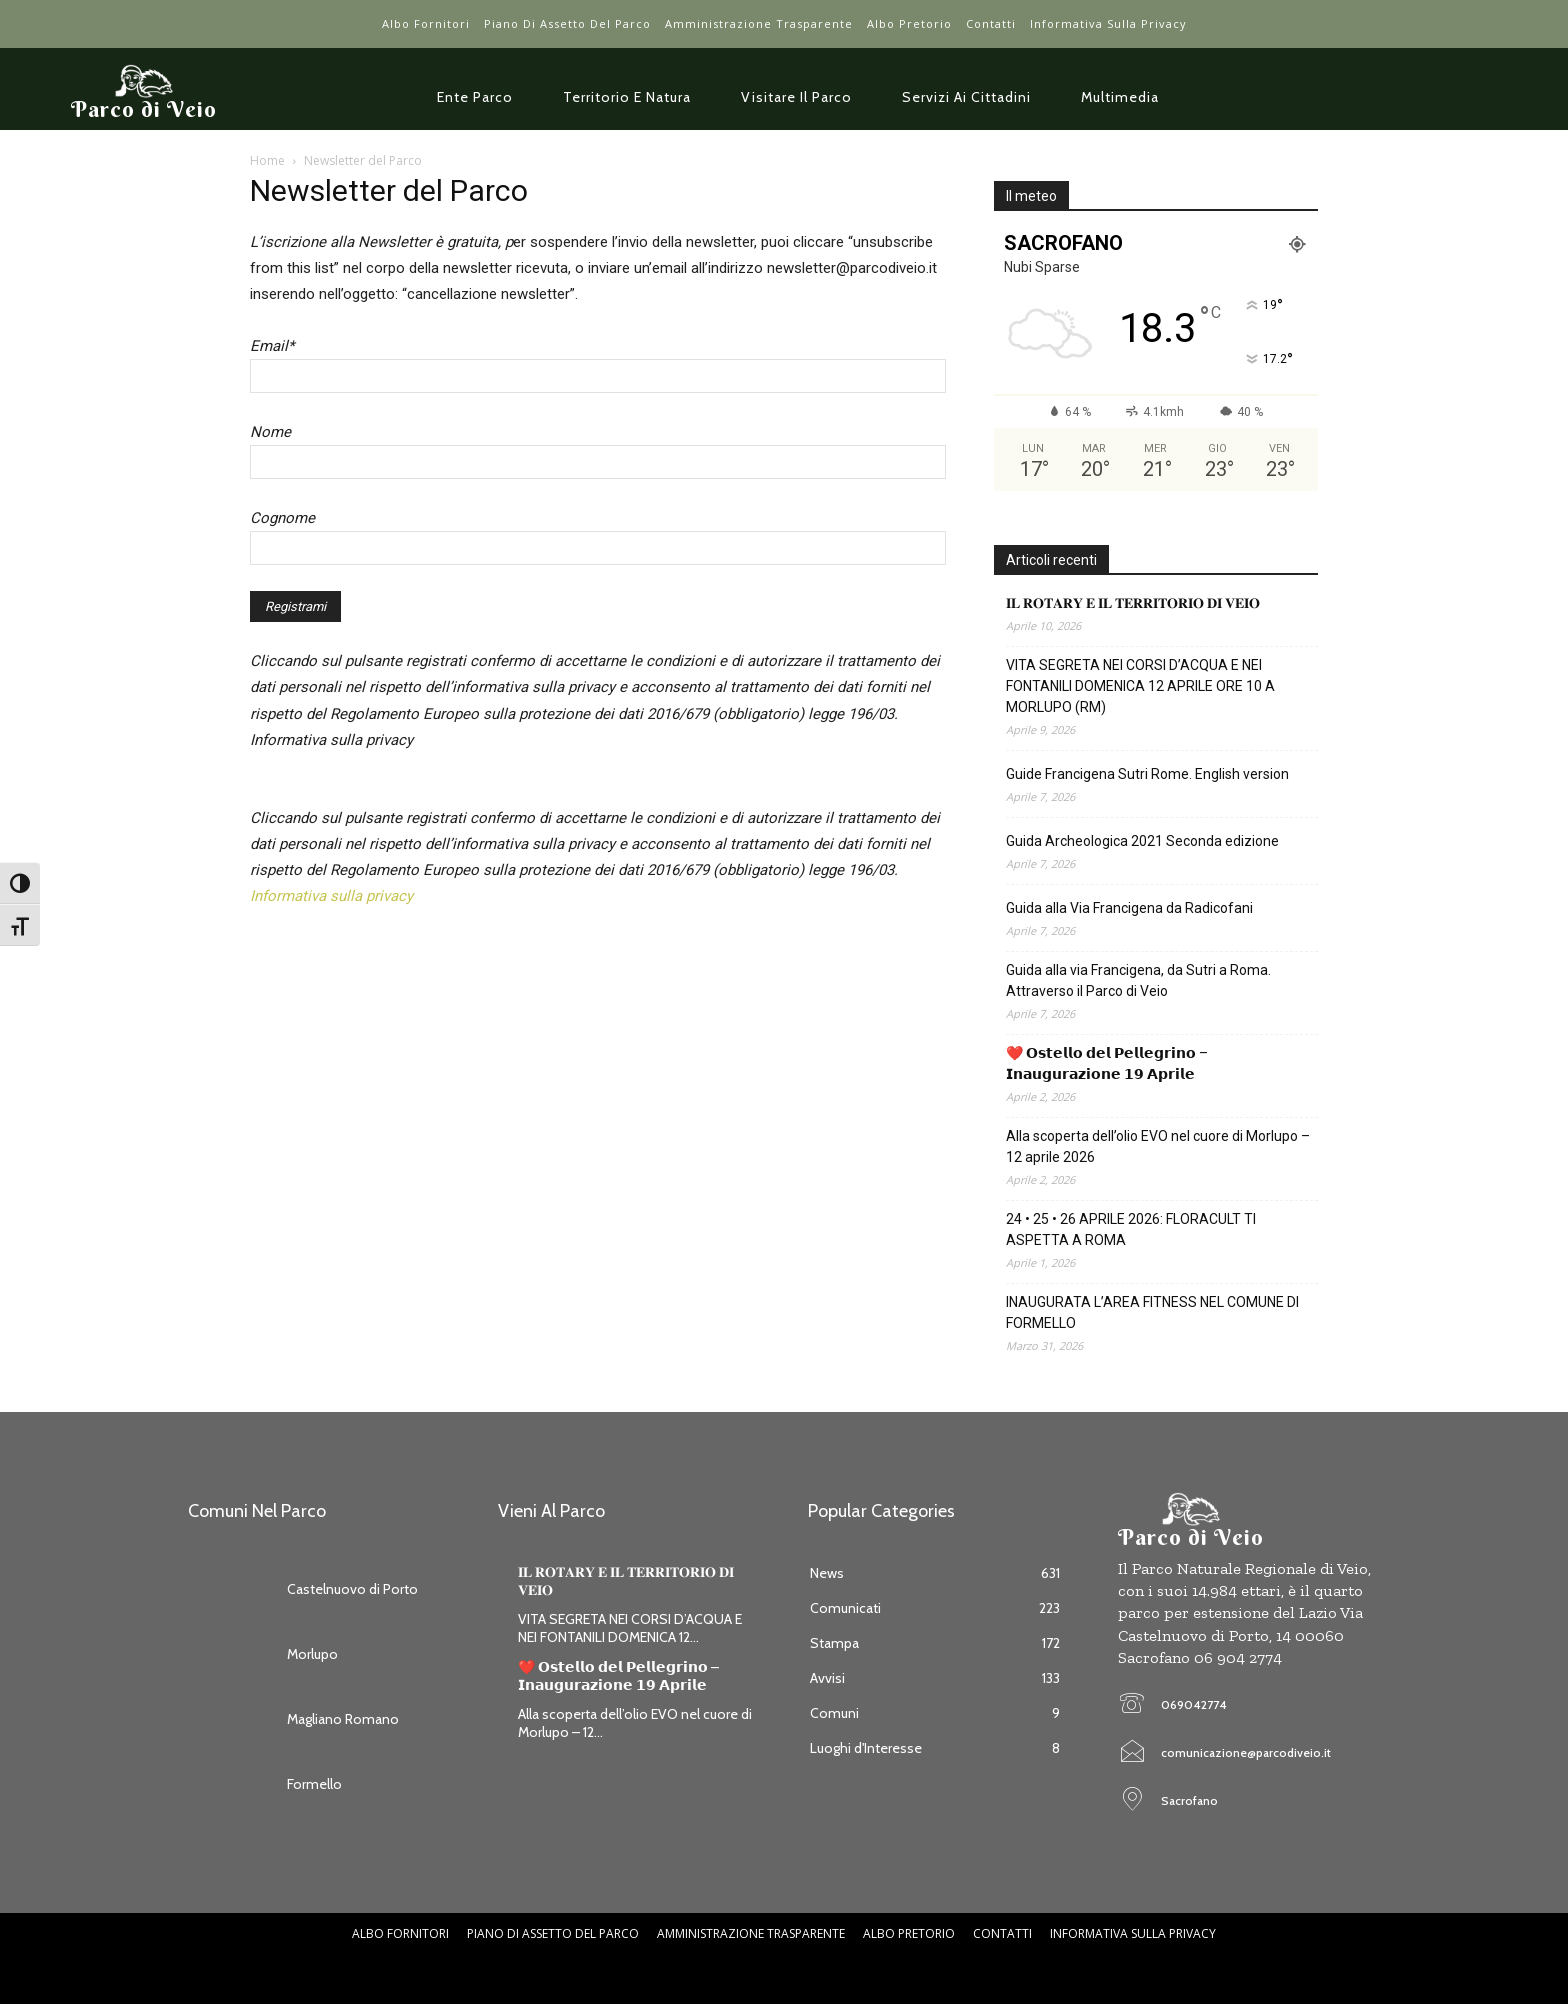 The height and width of the screenshot is (2004, 1568). What do you see at coordinates (314, 1784) in the screenshot?
I see `Formello` at bounding box center [314, 1784].